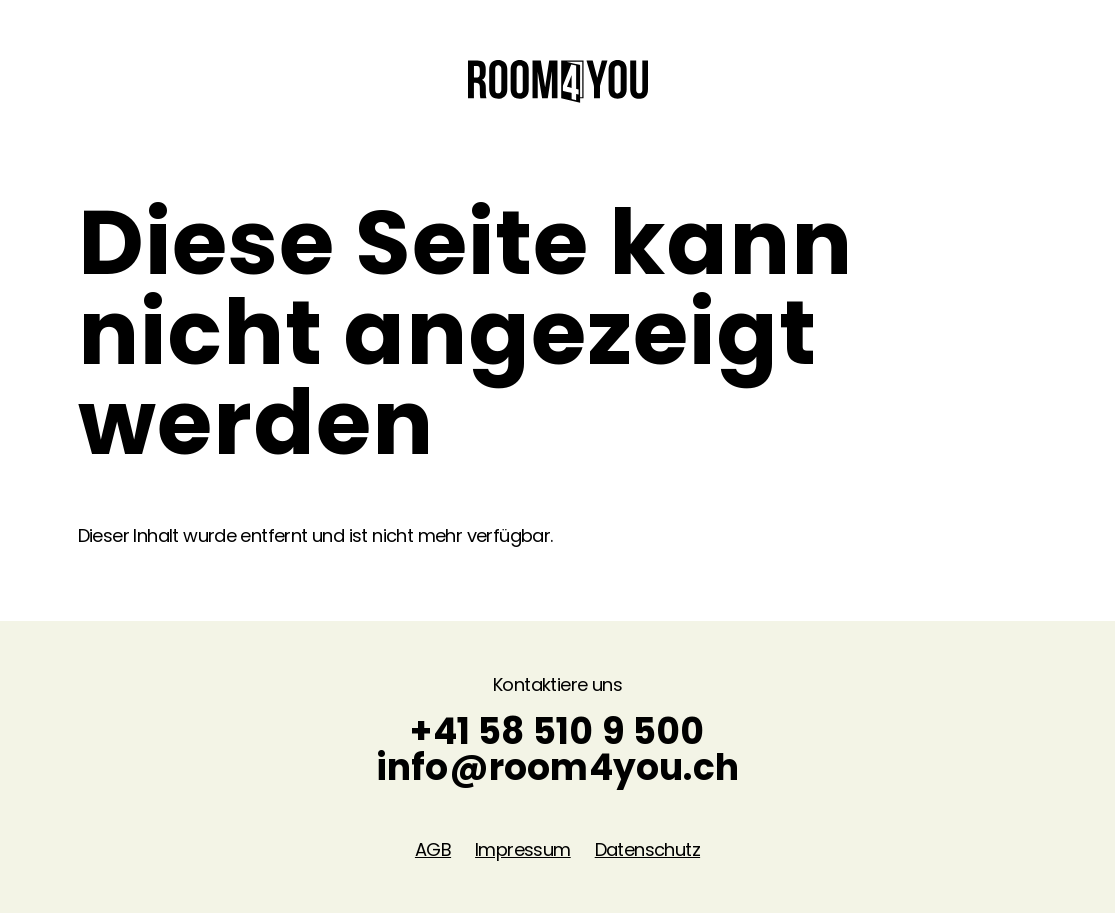 Image resolution: width=1115 pixels, height=913 pixels. I want to click on [Home], so click(558, 79).